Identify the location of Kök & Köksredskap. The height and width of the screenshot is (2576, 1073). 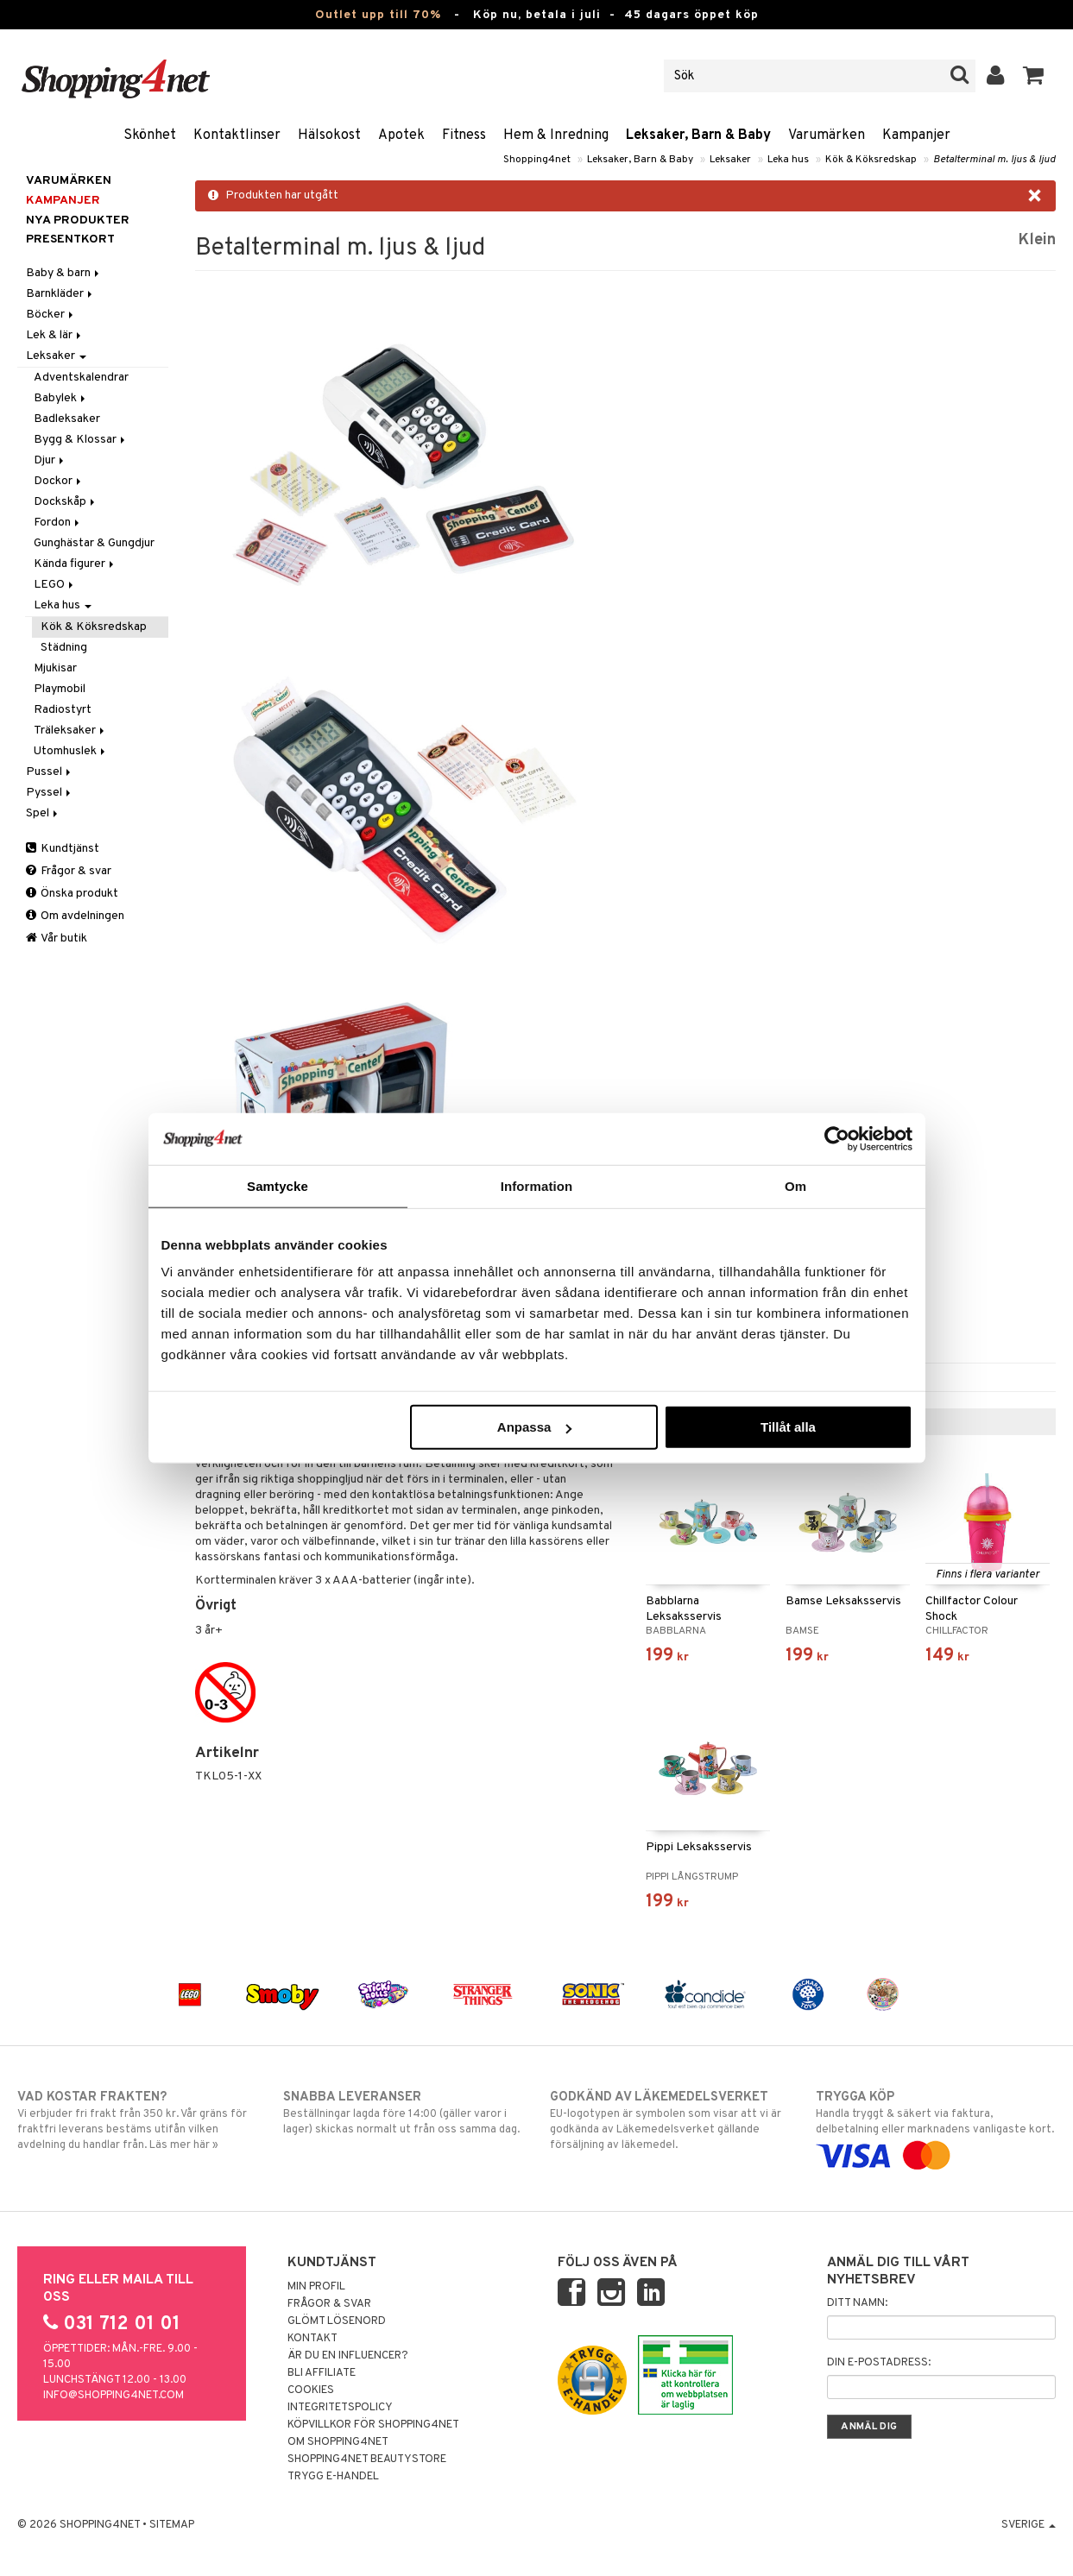
(871, 160).